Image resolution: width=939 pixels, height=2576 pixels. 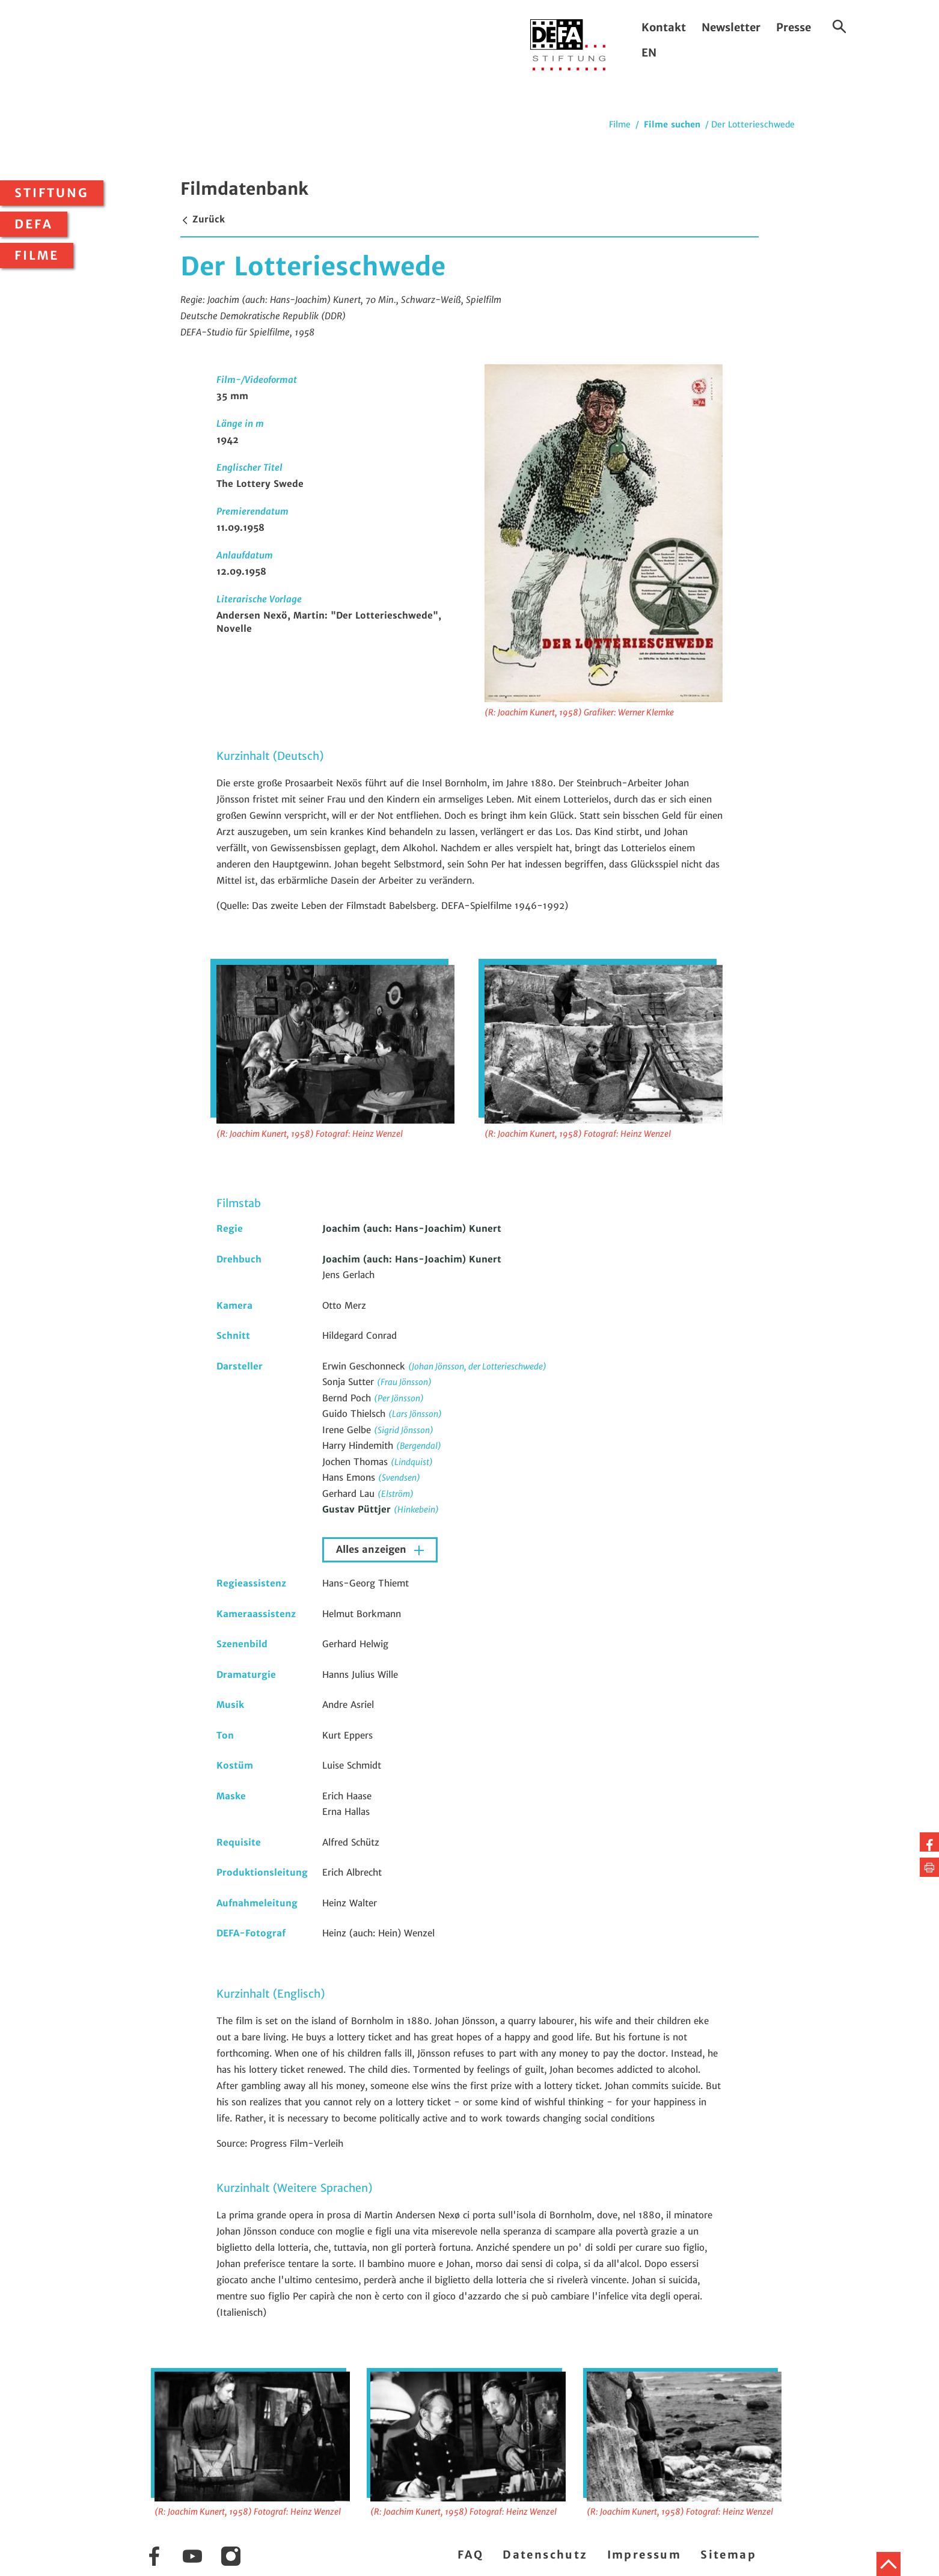 What do you see at coordinates (672, 124) in the screenshot?
I see `Filme suchen` at bounding box center [672, 124].